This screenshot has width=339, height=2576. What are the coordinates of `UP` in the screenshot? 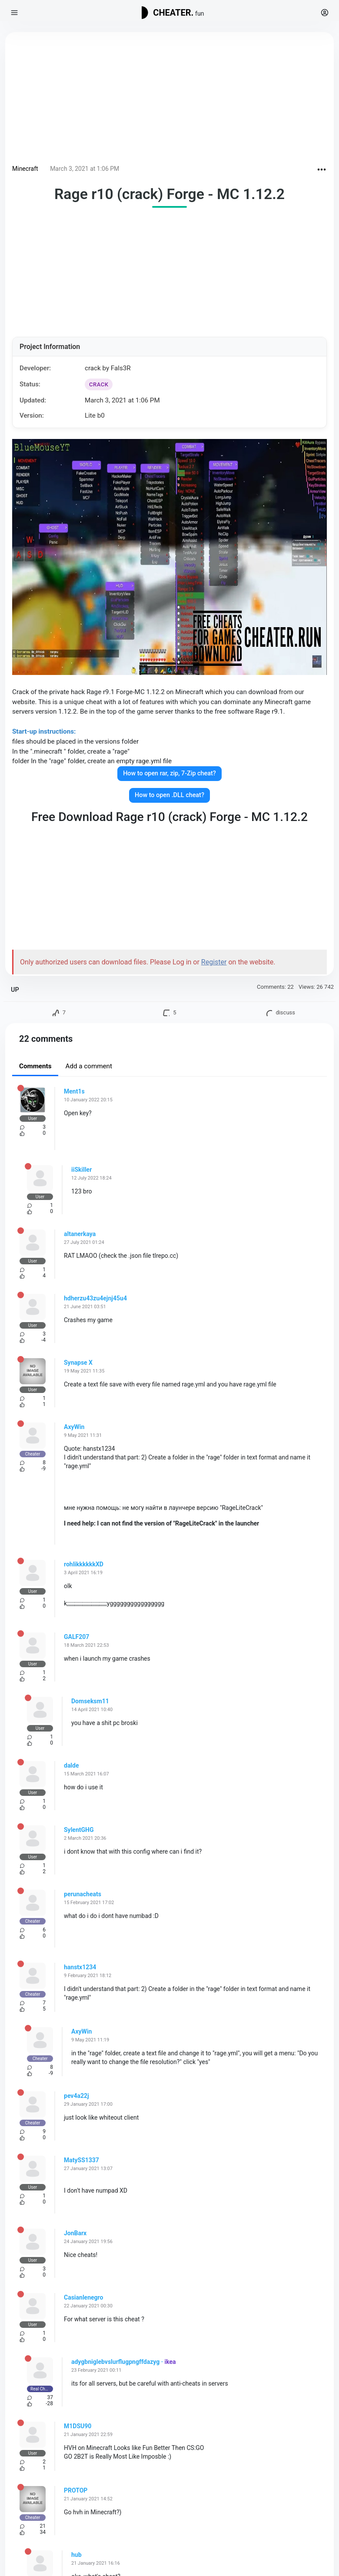 It's located at (15, 990).